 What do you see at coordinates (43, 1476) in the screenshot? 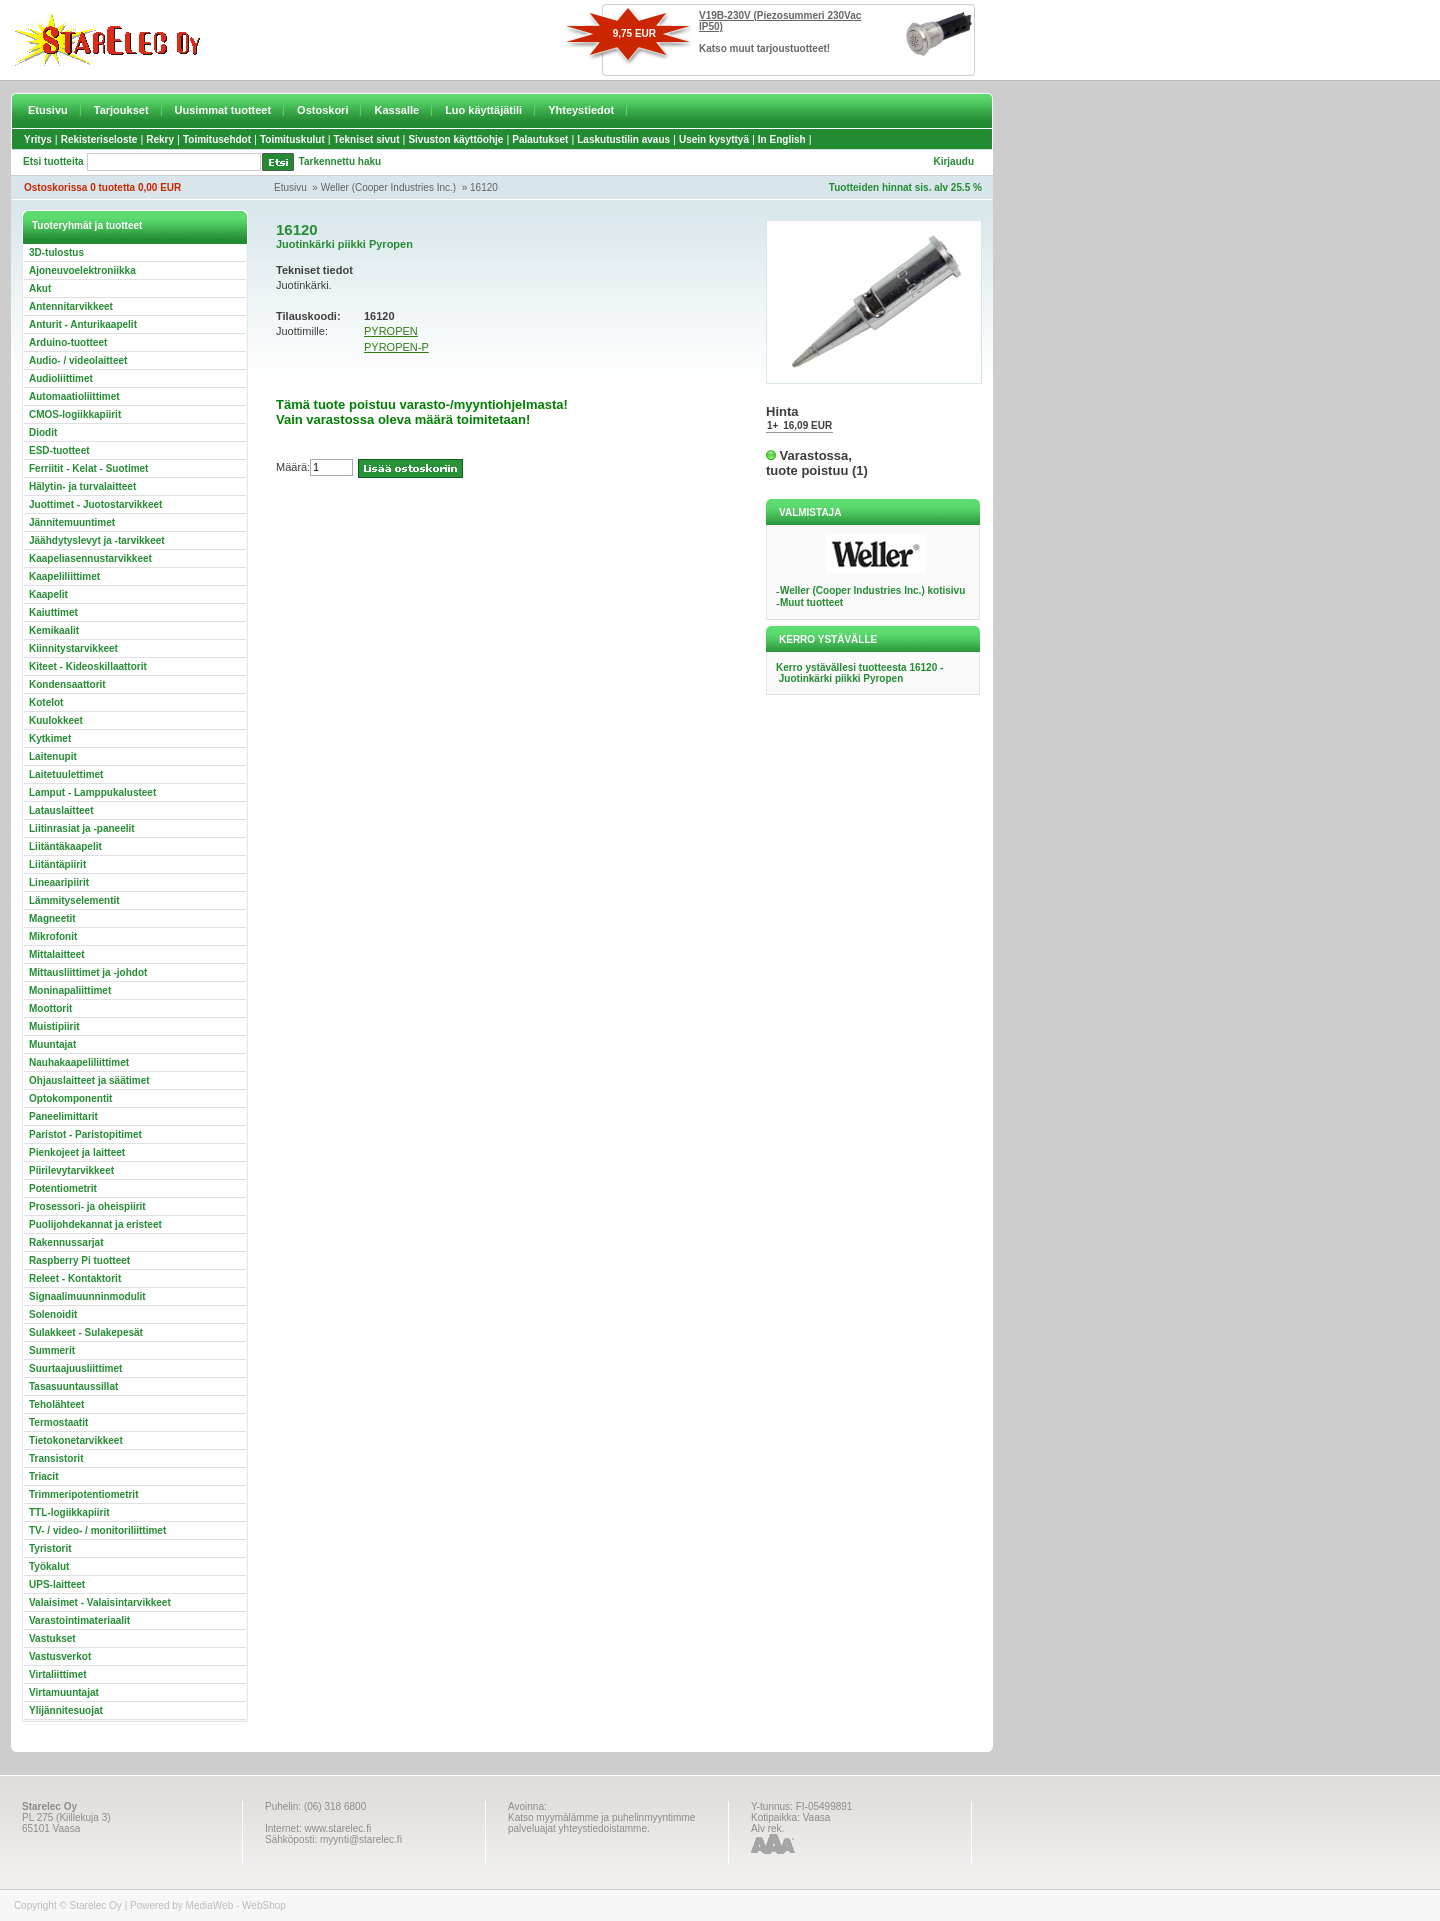
I see `Triacit` at bounding box center [43, 1476].